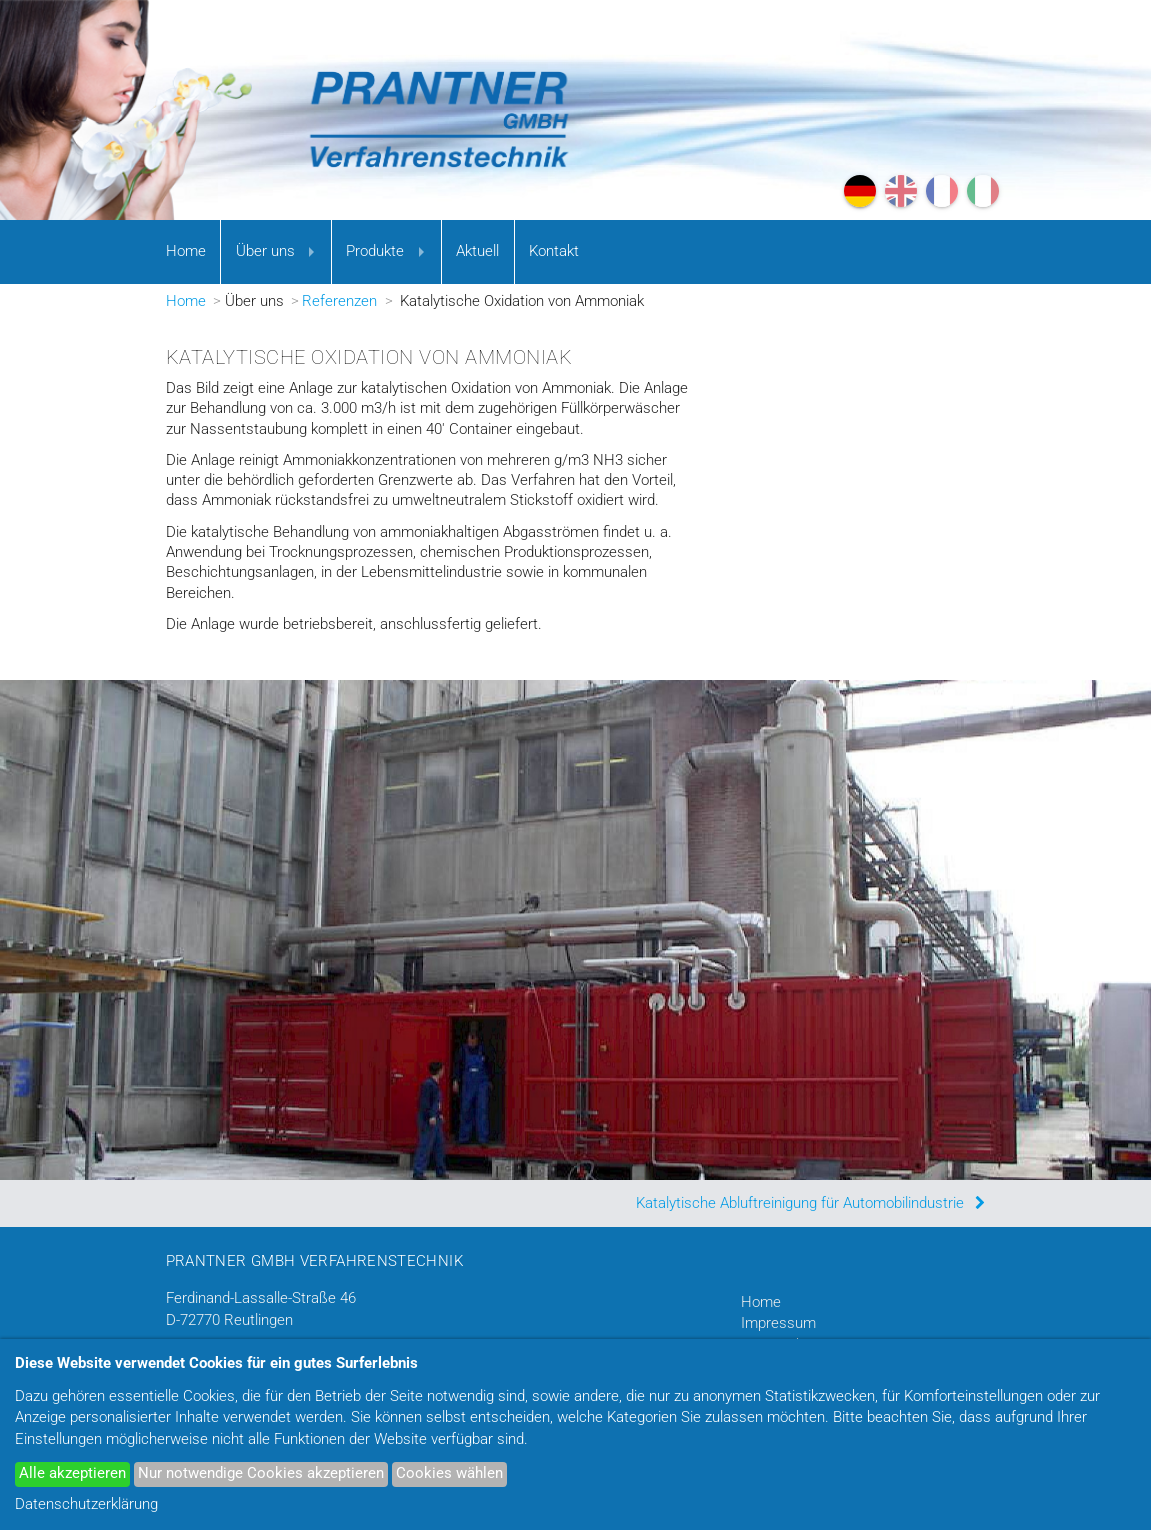 The height and width of the screenshot is (1530, 1151). I want to click on Nur notwendige Cookies akzeptieren, so click(261, 1473).